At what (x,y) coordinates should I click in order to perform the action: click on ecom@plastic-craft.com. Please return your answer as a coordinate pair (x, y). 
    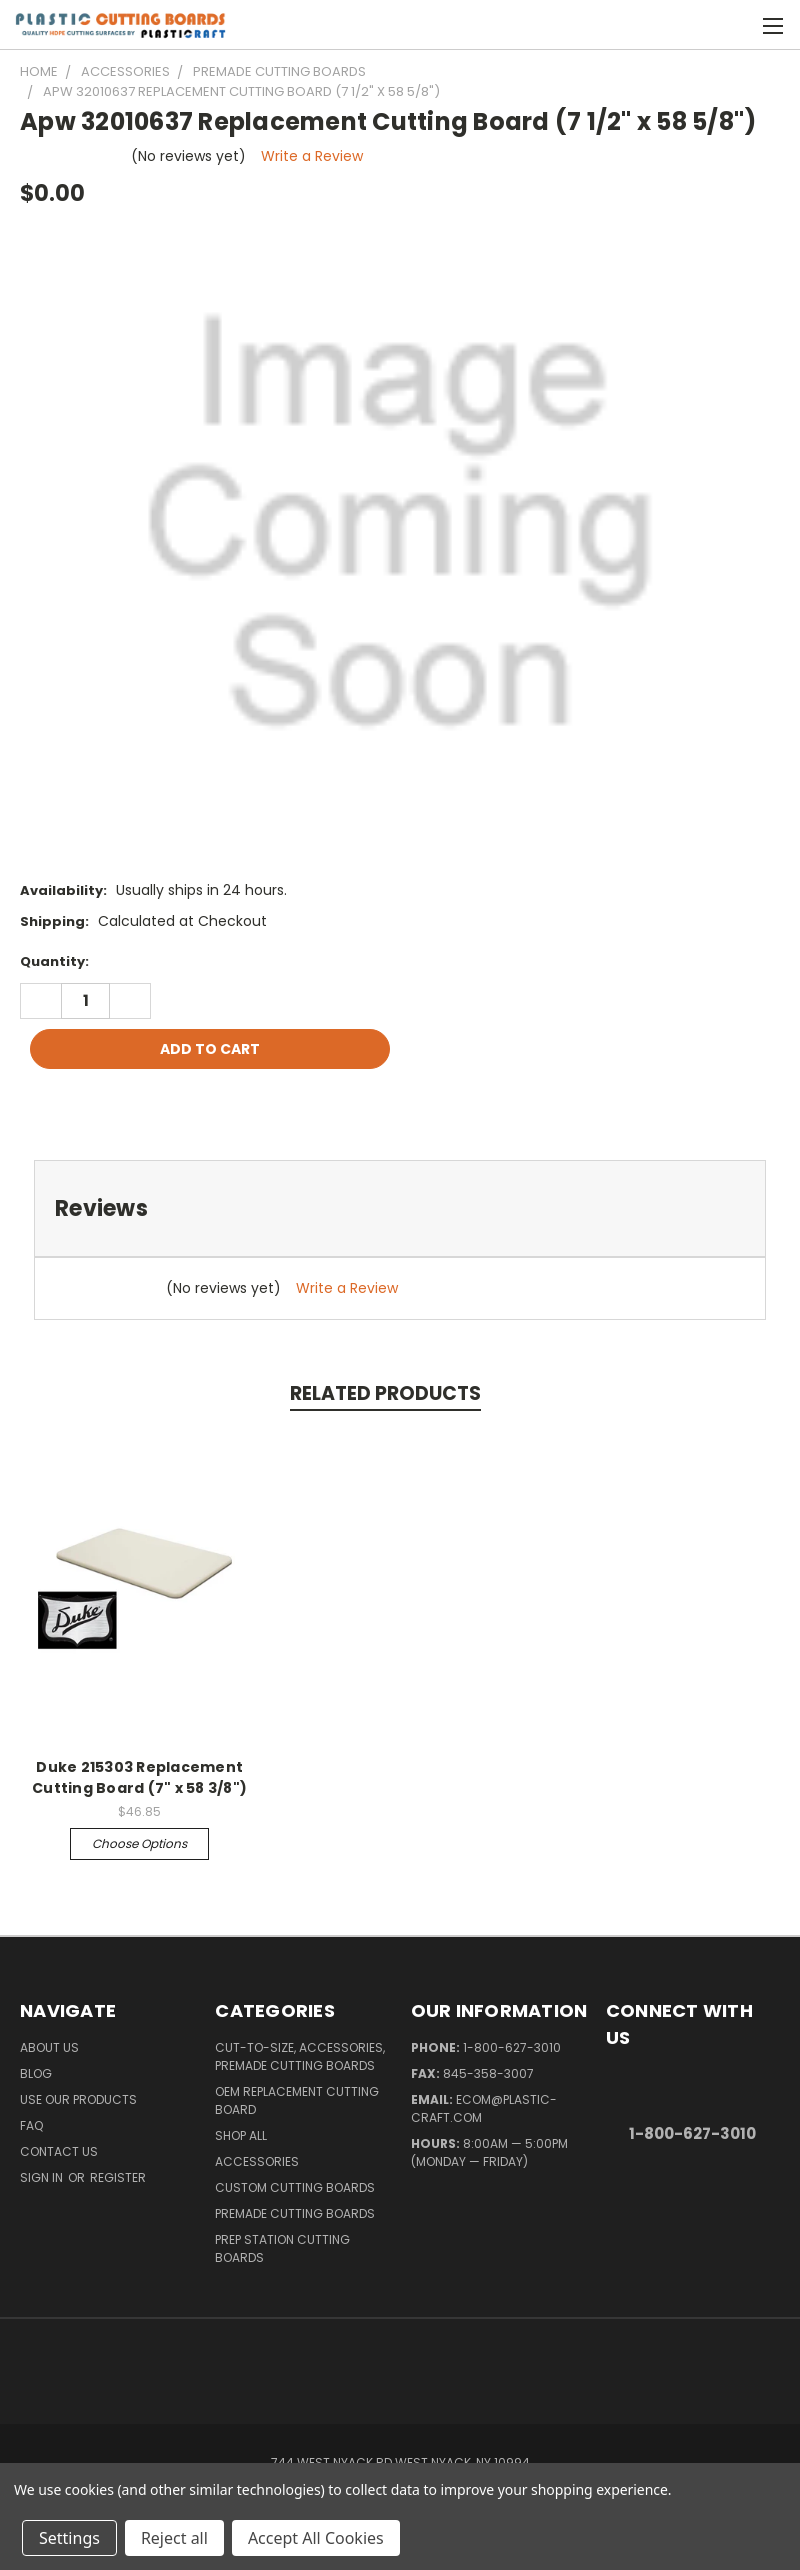
    Looking at the image, I should click on (484, 2108).